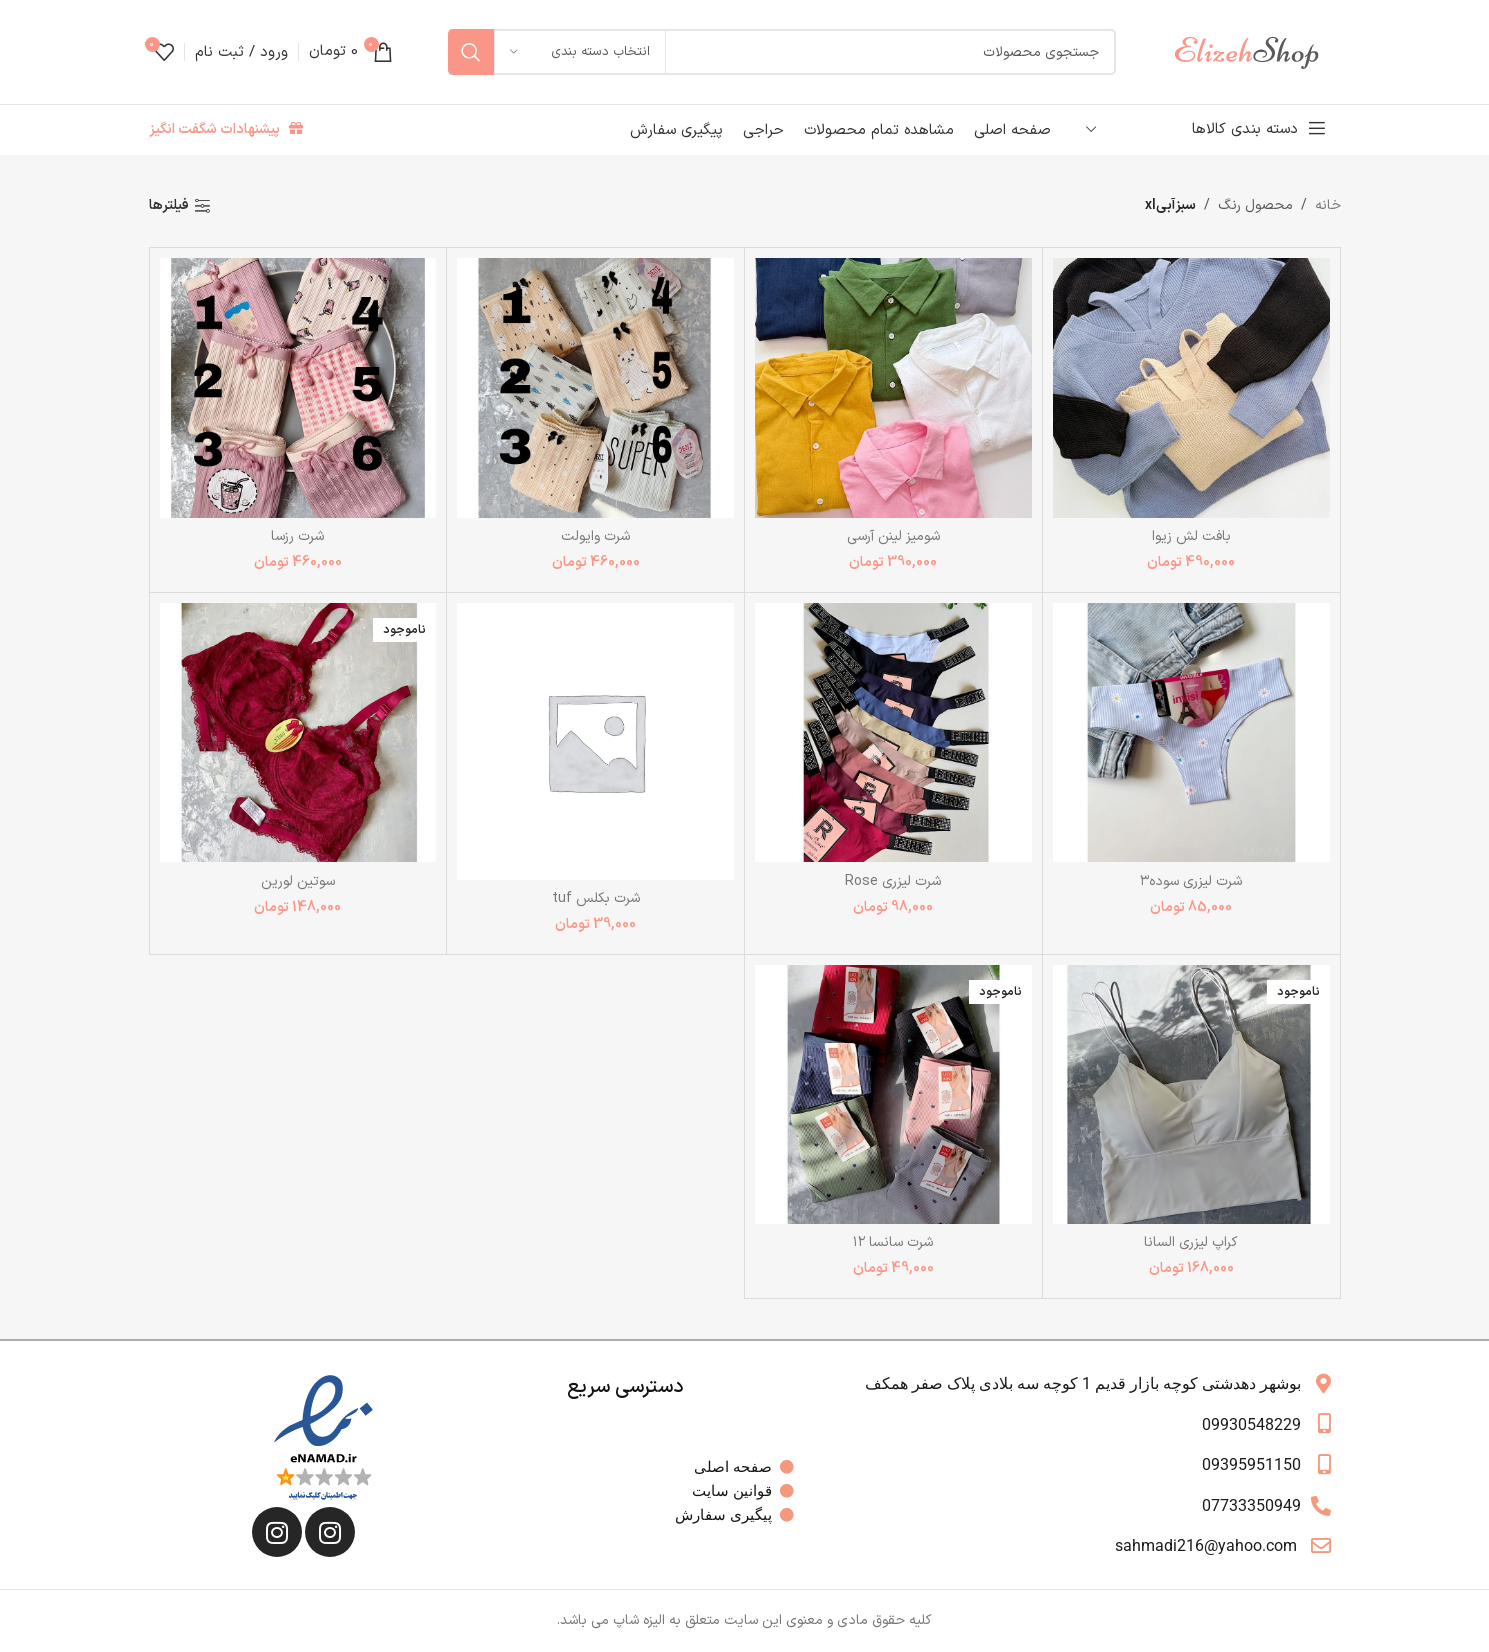 Image resolution: width=1489 pixels, height=1652 pixels. What do you see at coordinates (893, 732) in the screenshot?
I see `[شرت لیزری Rose]` at bounding box center [893, 732].